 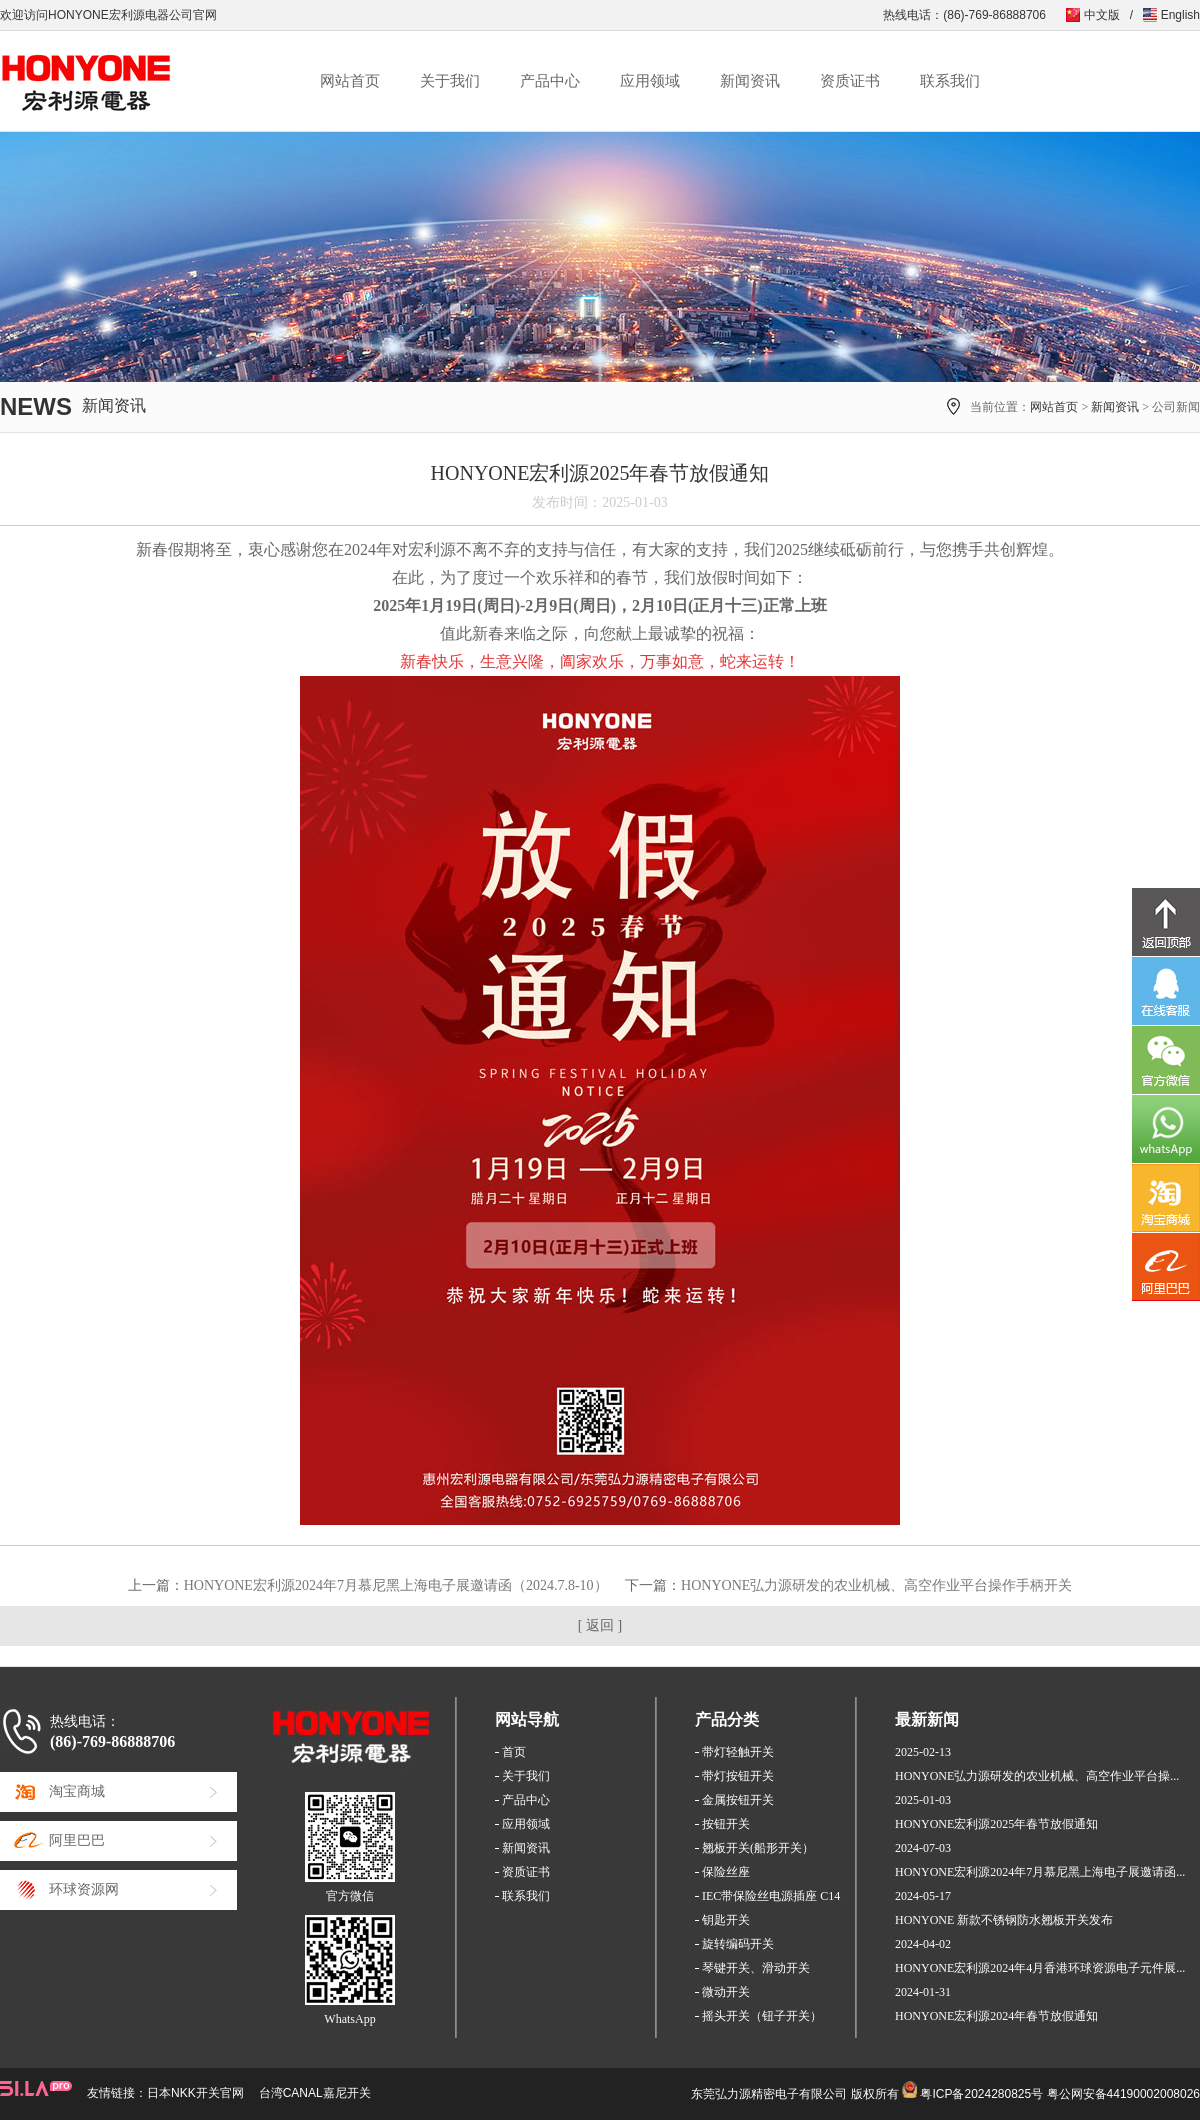 I want to click on 按钮开关, so click(x=726, y=1824).